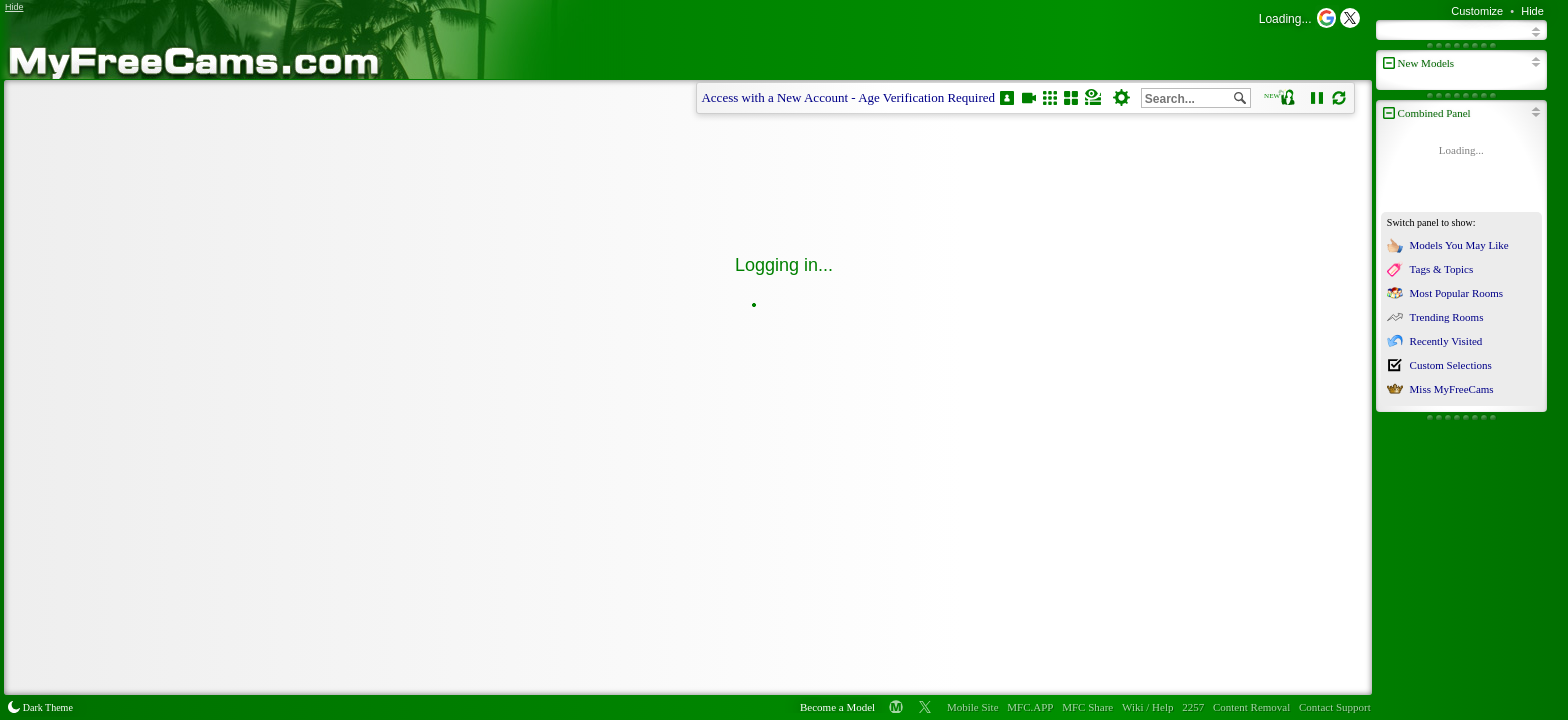  What do you see at coordinates (1532, 11) in the screenshot?
I see `Hide` at bounding box center [1532, 11].